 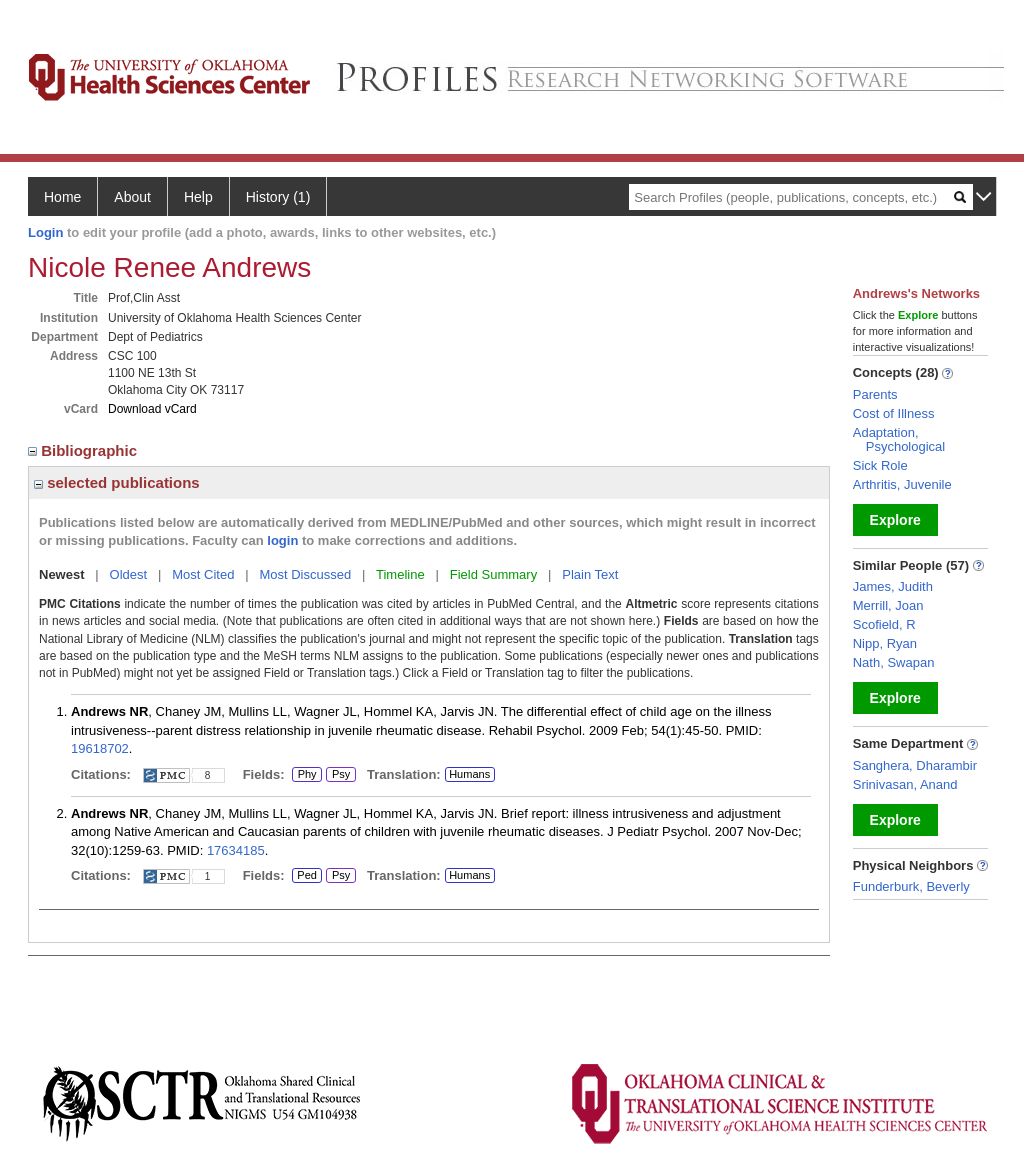 I want to click on Help, so click(x=198, y=197).